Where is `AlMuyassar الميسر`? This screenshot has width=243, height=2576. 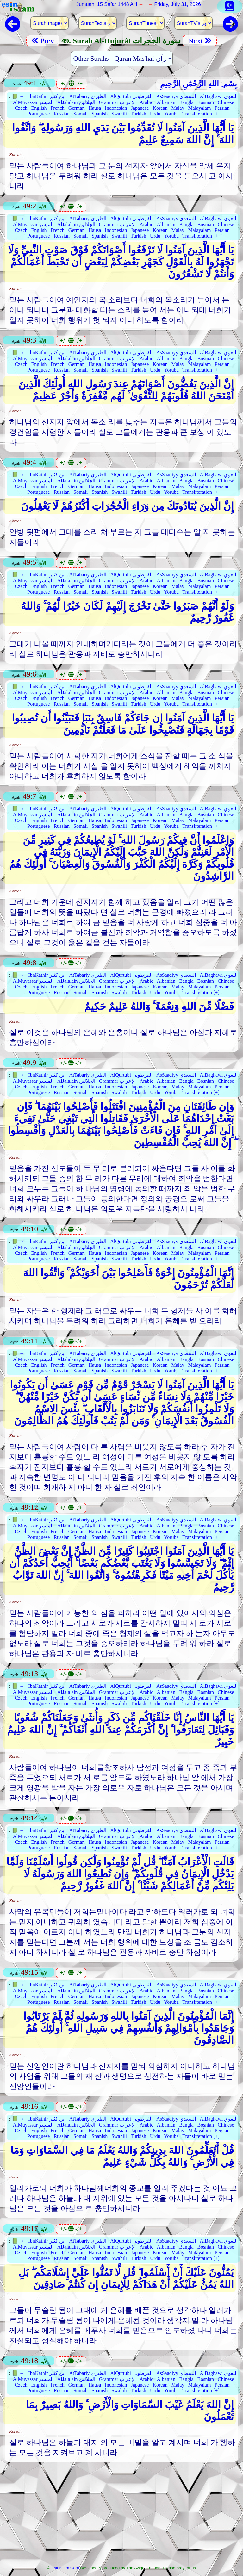 AlMuyassar الميسر is located at coordinates (33, 102).